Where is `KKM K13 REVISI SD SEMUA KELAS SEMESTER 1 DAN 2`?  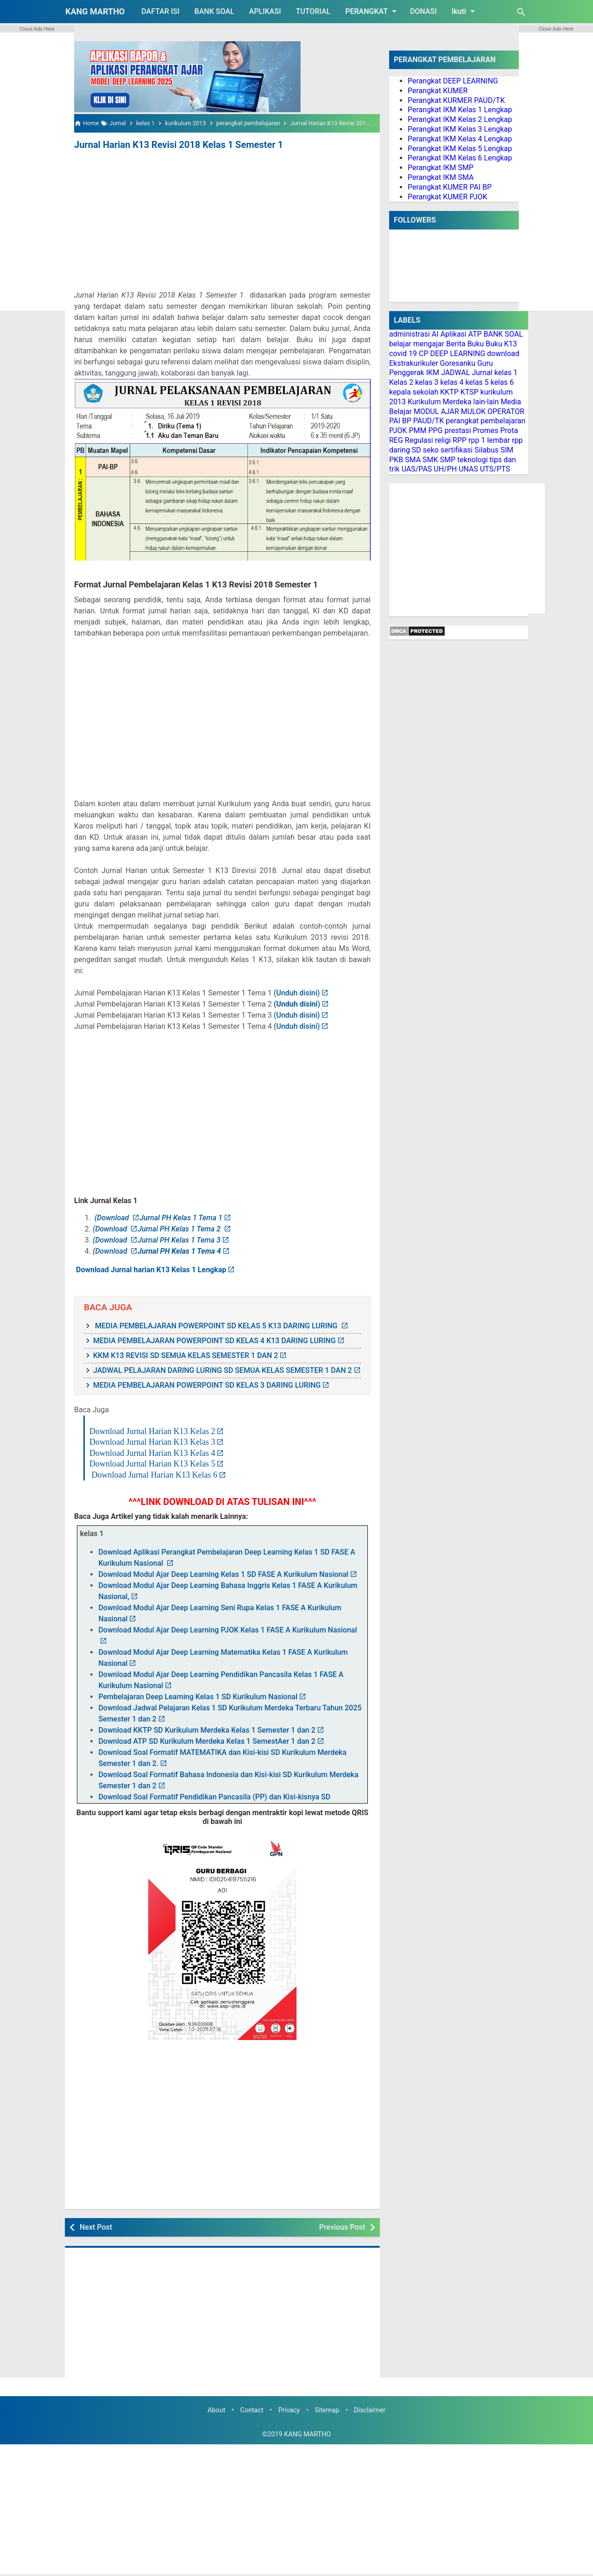
KKM K13 REVISI SD SEMUA KELAS SEMESTER 1 DAN 2 is located at coordinates (185, 1355).